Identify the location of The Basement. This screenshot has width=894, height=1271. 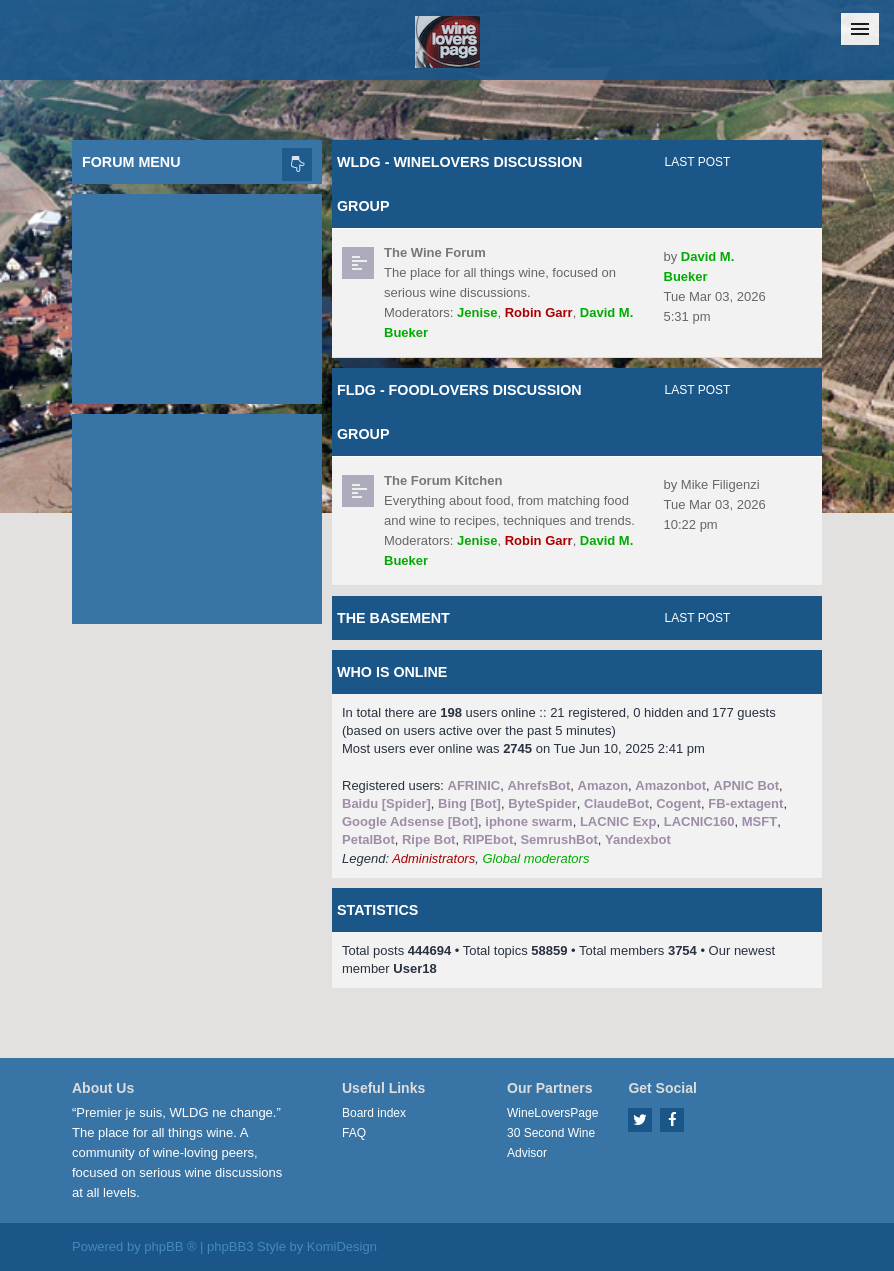
(393, 618).